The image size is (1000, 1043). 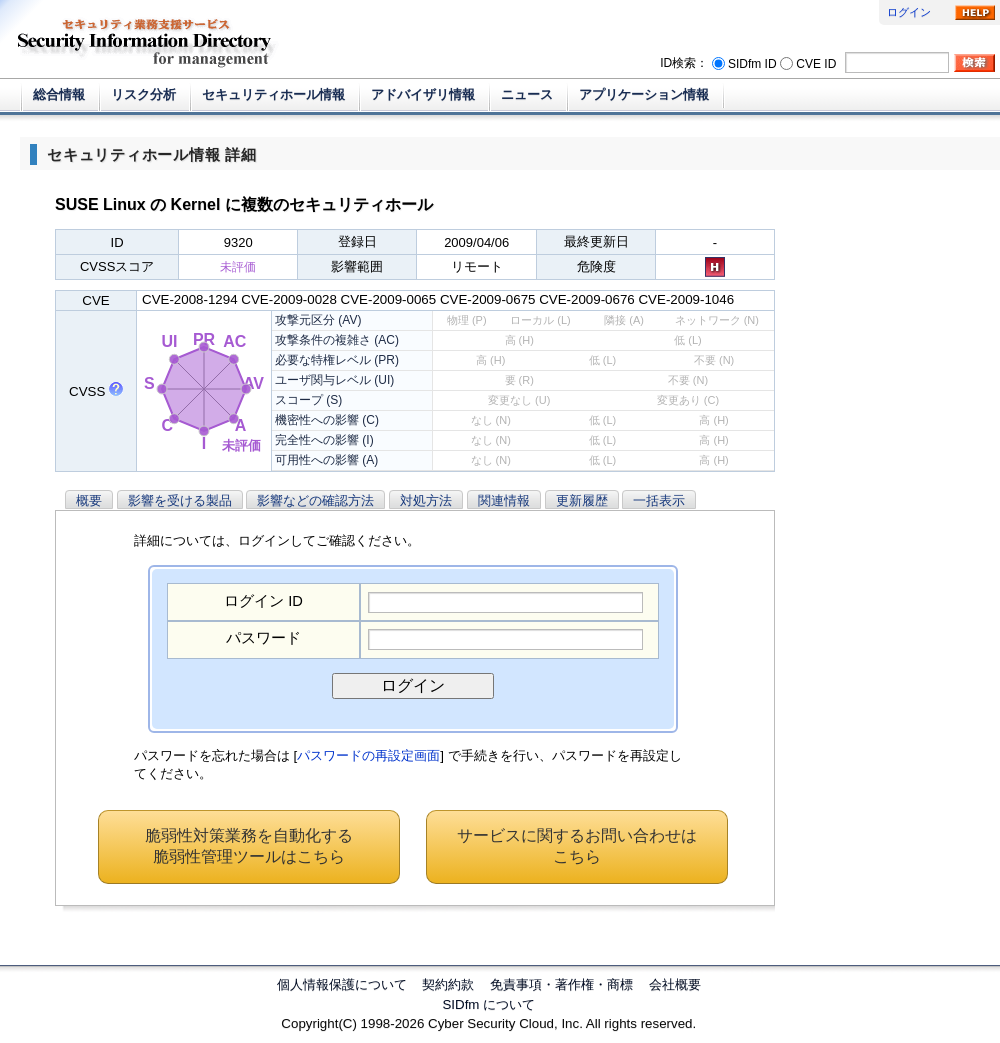 What do you see at coordinates (342, 984) in the screenshot?
I see `個人情報保護について` at bounding box center [342, 984].